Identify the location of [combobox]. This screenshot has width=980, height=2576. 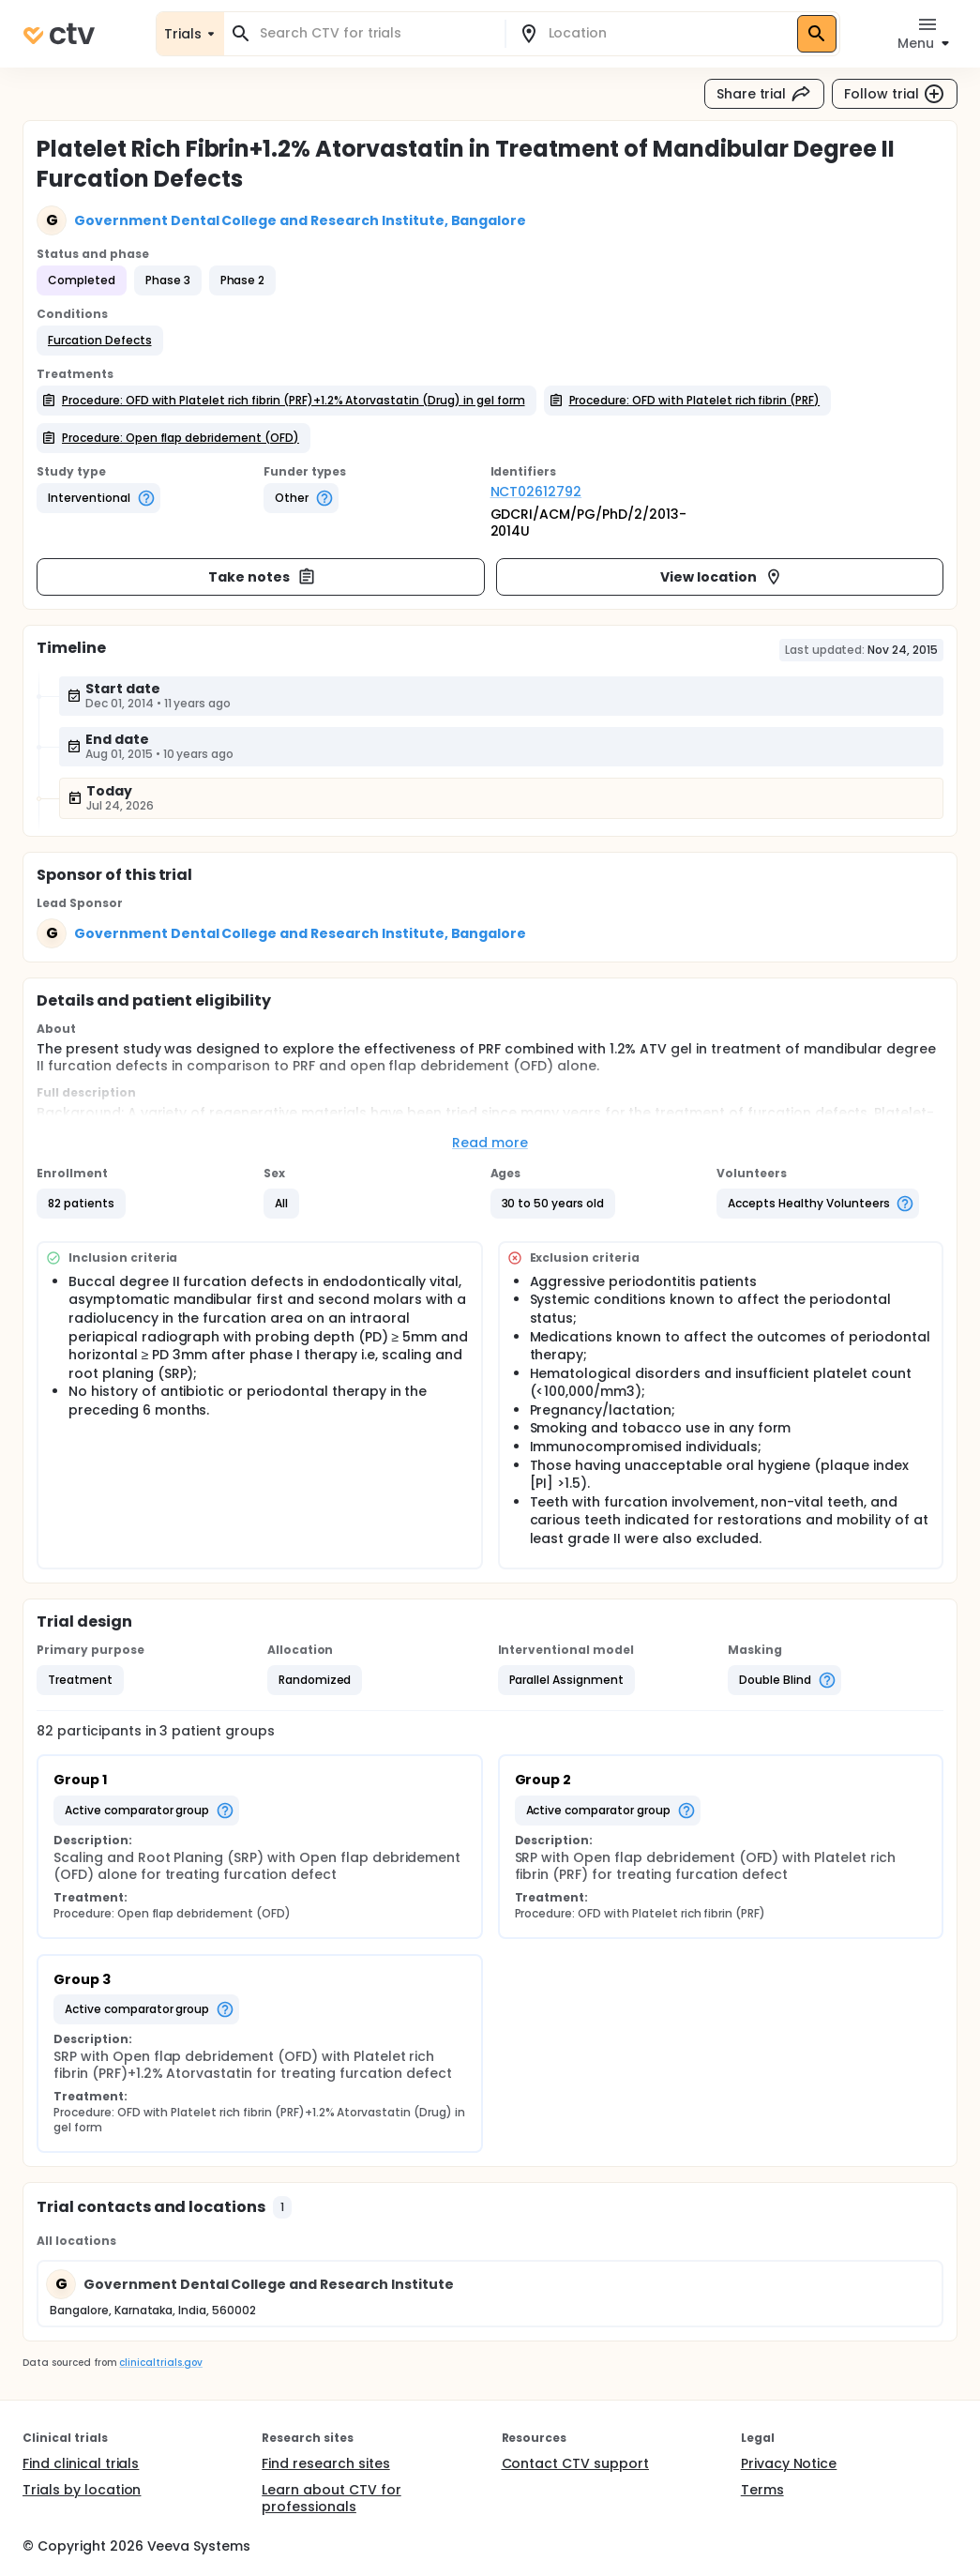
(375, 33).